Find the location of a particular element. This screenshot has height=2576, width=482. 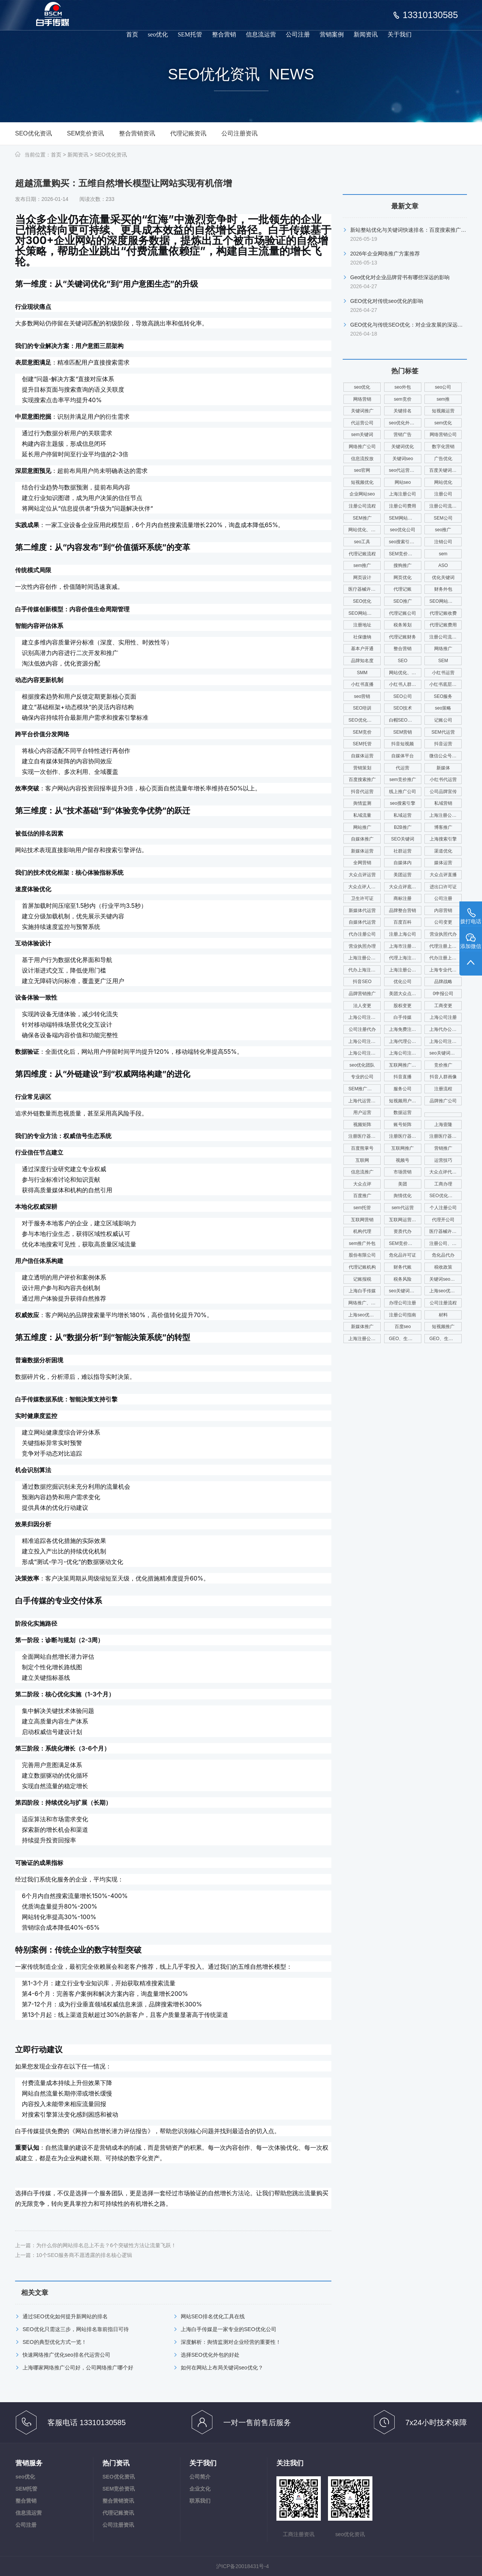

新媒体推广 is located at coordinates (362, 1326).